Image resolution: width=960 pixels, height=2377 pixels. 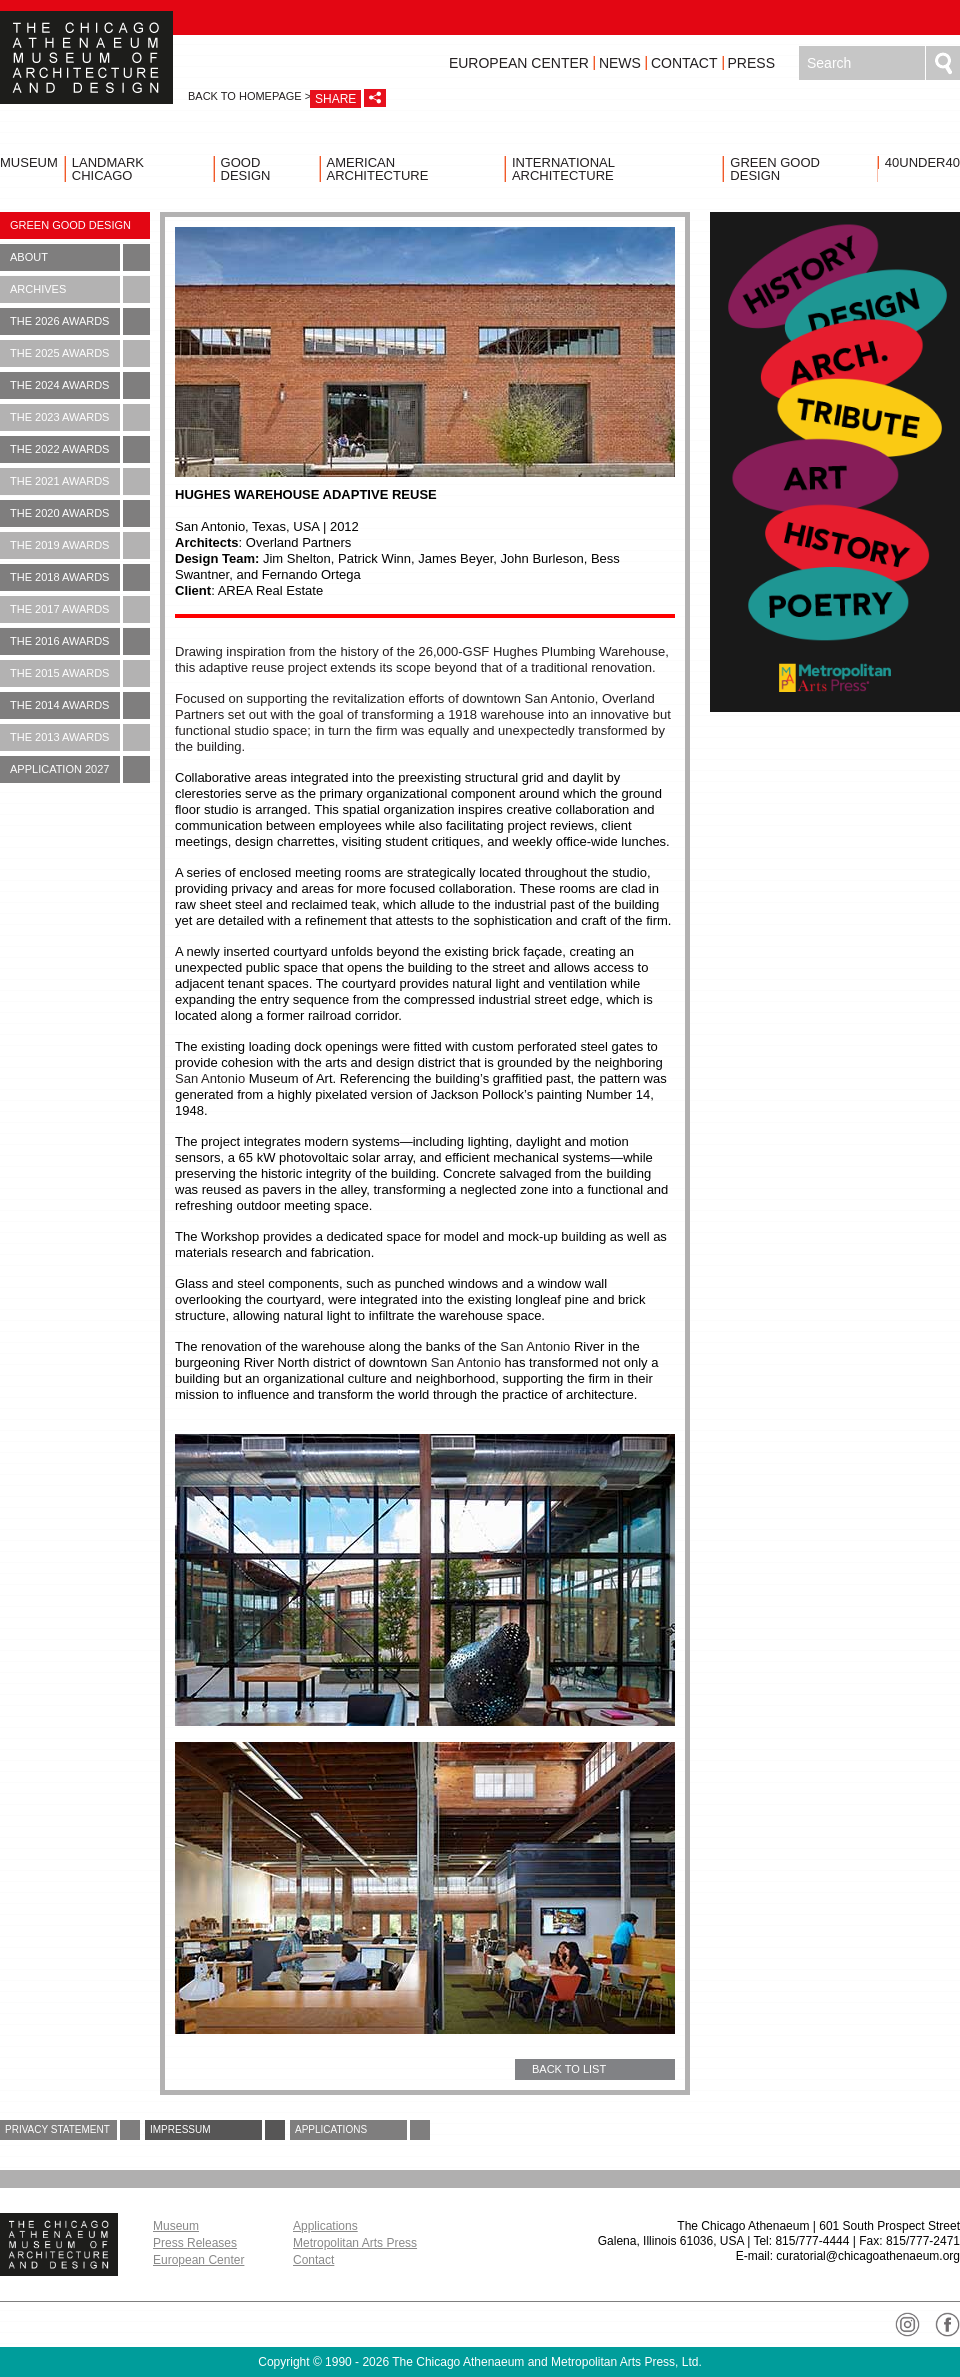 What do you see at coordinates (519, 63) in the screenshot?
I see `European Center` at bounding box center [519, 63].